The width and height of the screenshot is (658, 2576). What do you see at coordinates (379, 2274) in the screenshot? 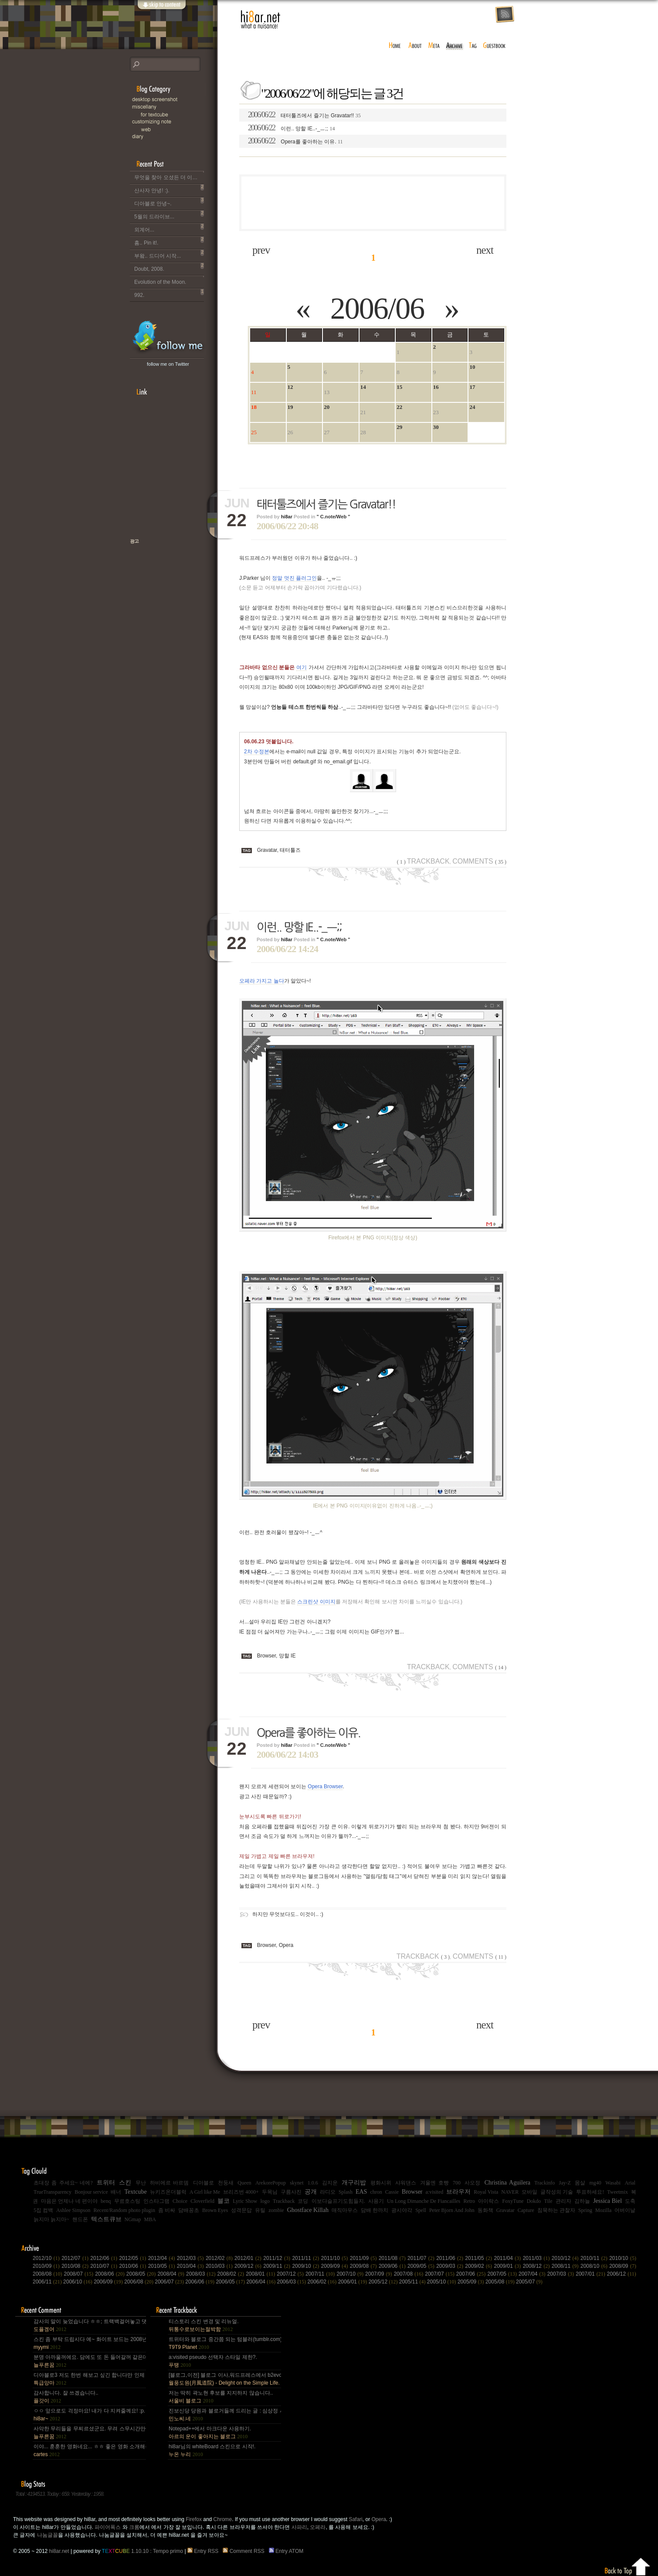
I see `2007/09` at bounding box center [379, 2274].